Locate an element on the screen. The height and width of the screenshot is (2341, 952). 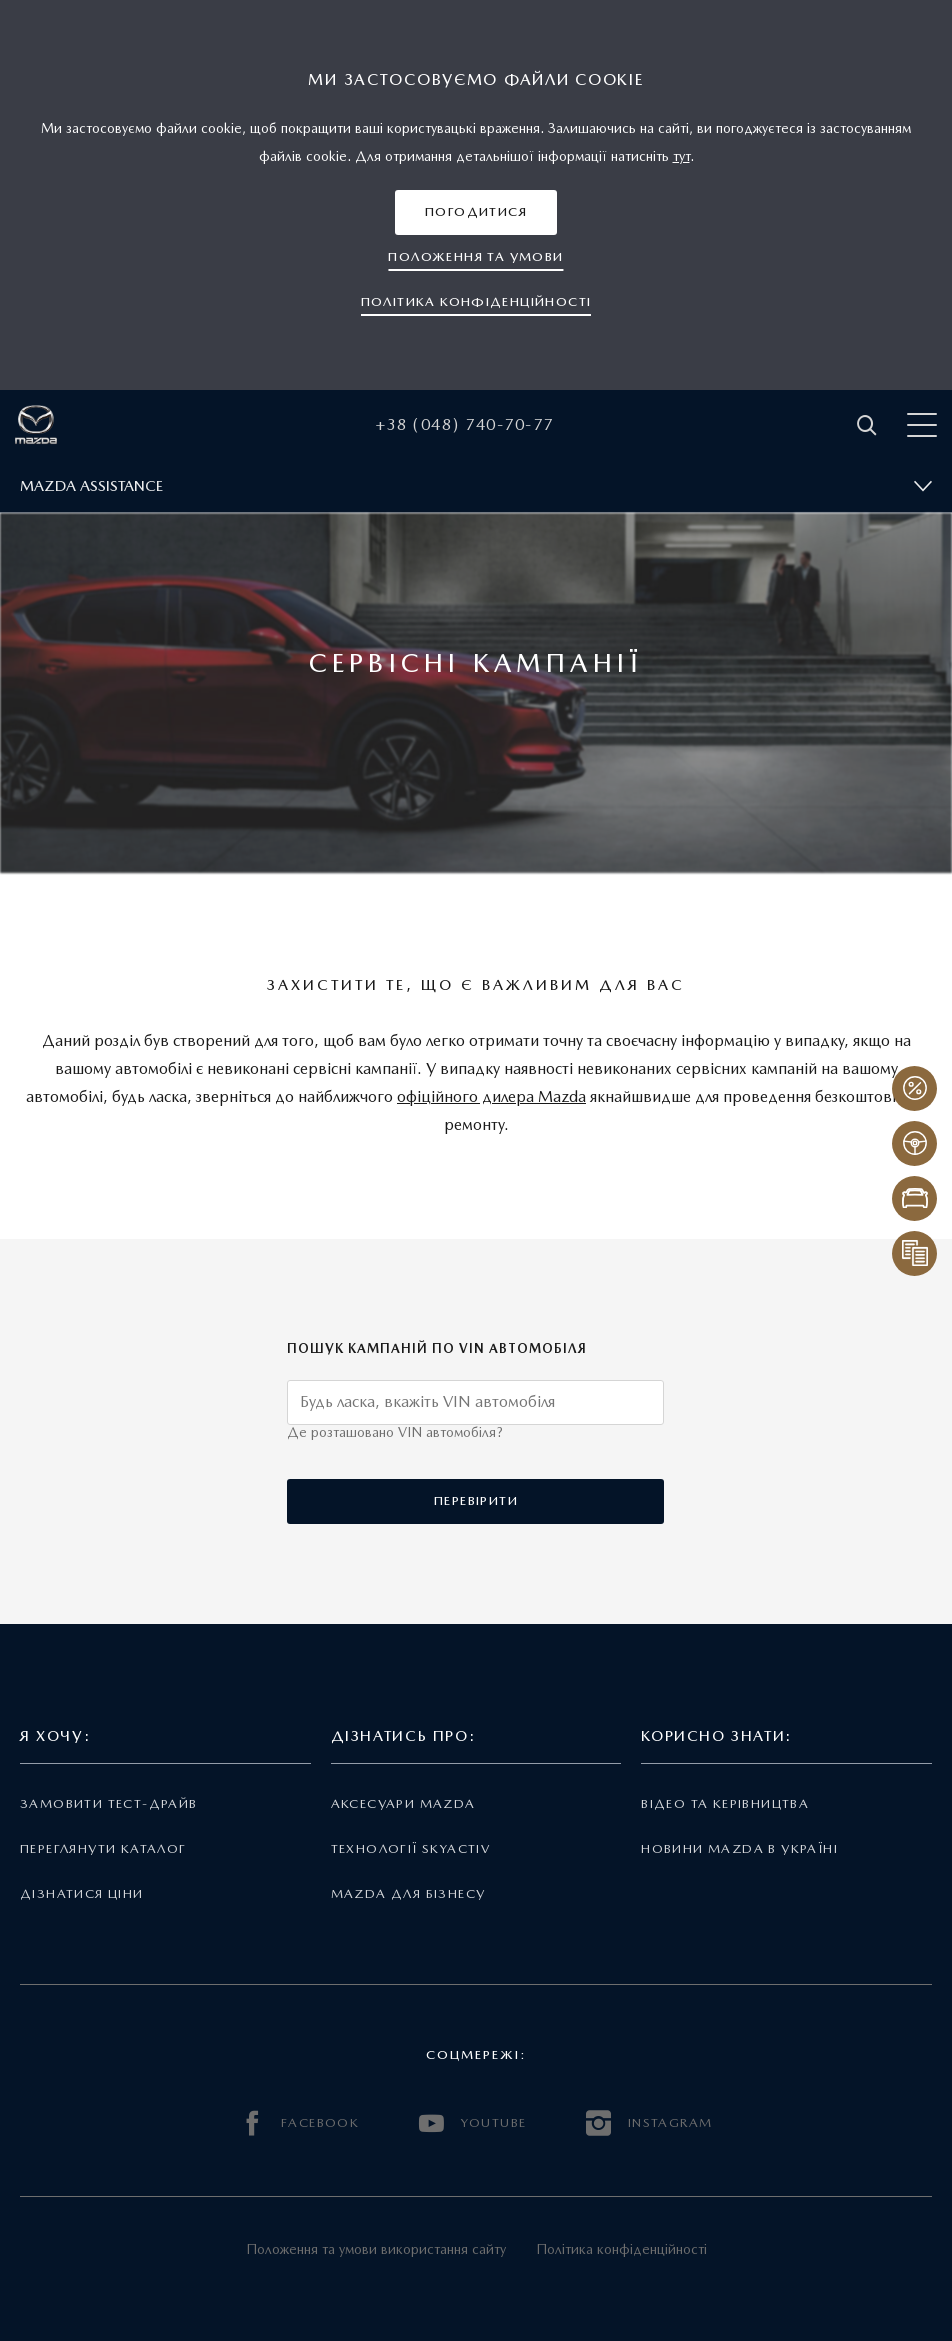
INSTAGRAM is located at coordinates (649, 2123).